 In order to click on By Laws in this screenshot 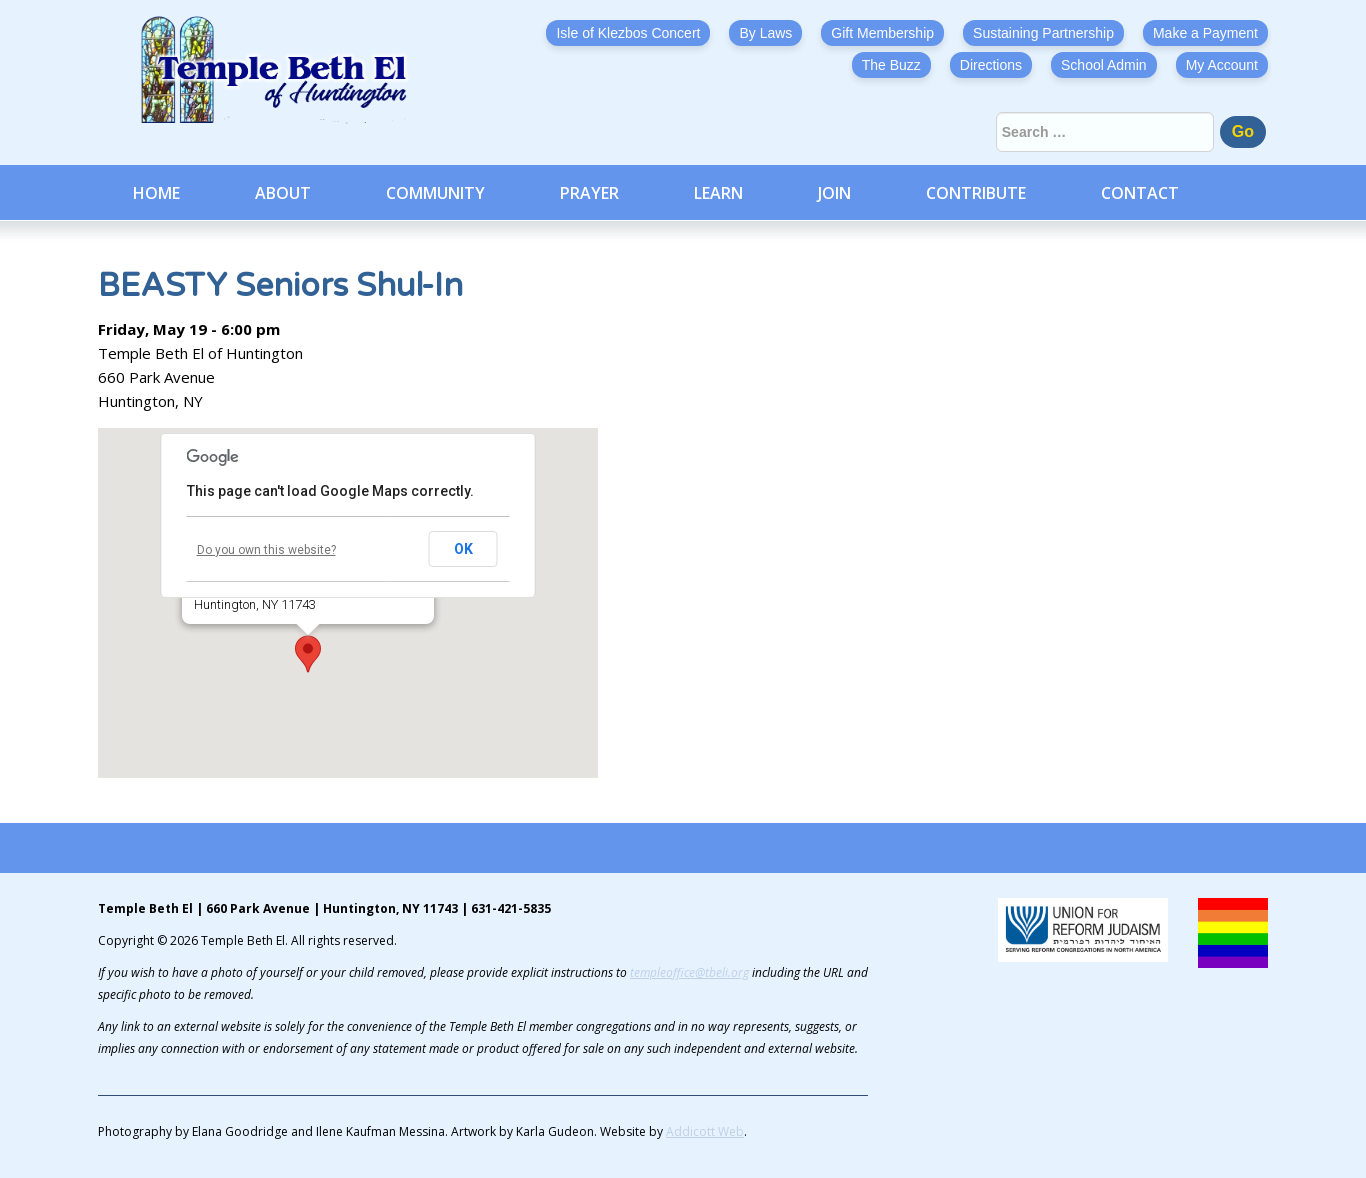, I will do `click(765, 33)`.